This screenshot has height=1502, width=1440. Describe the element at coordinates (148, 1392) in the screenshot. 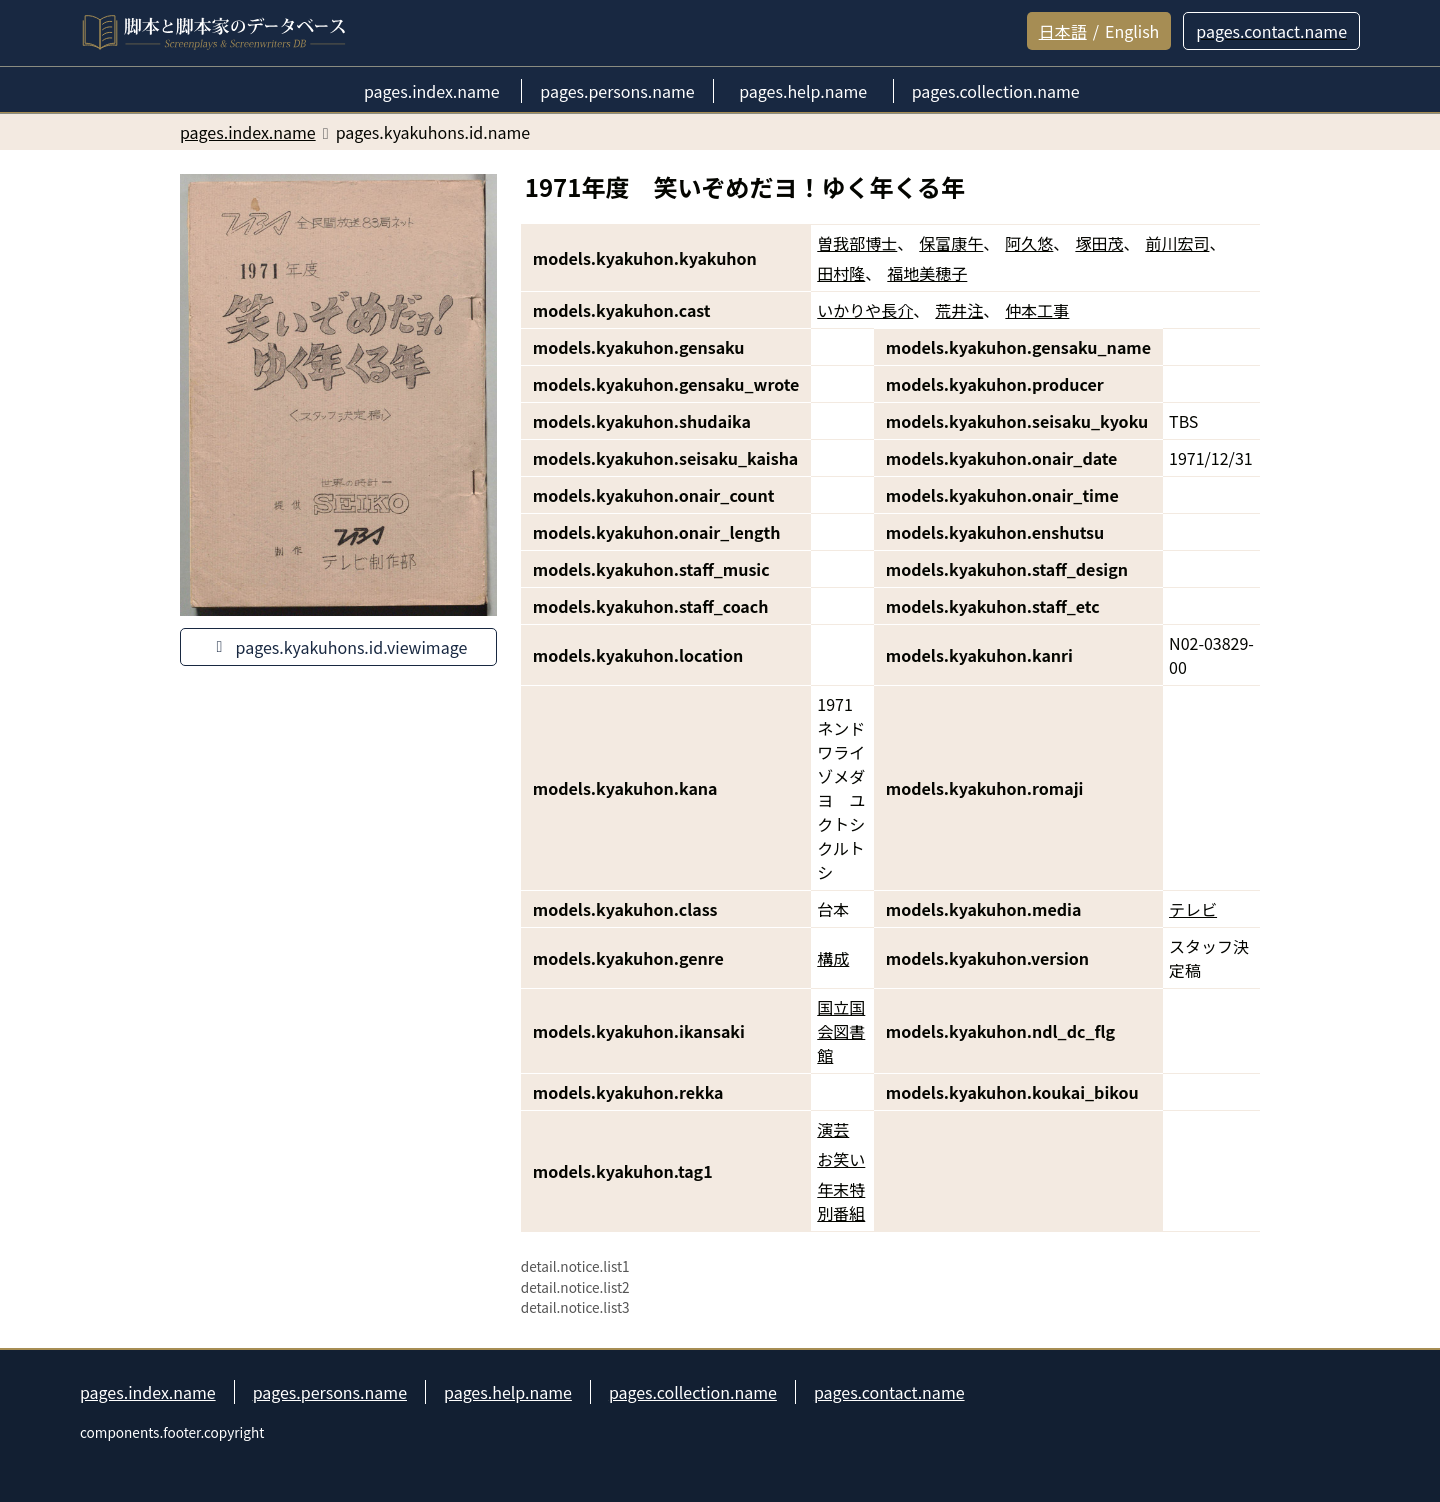

I see `pages.index.name` at that location.